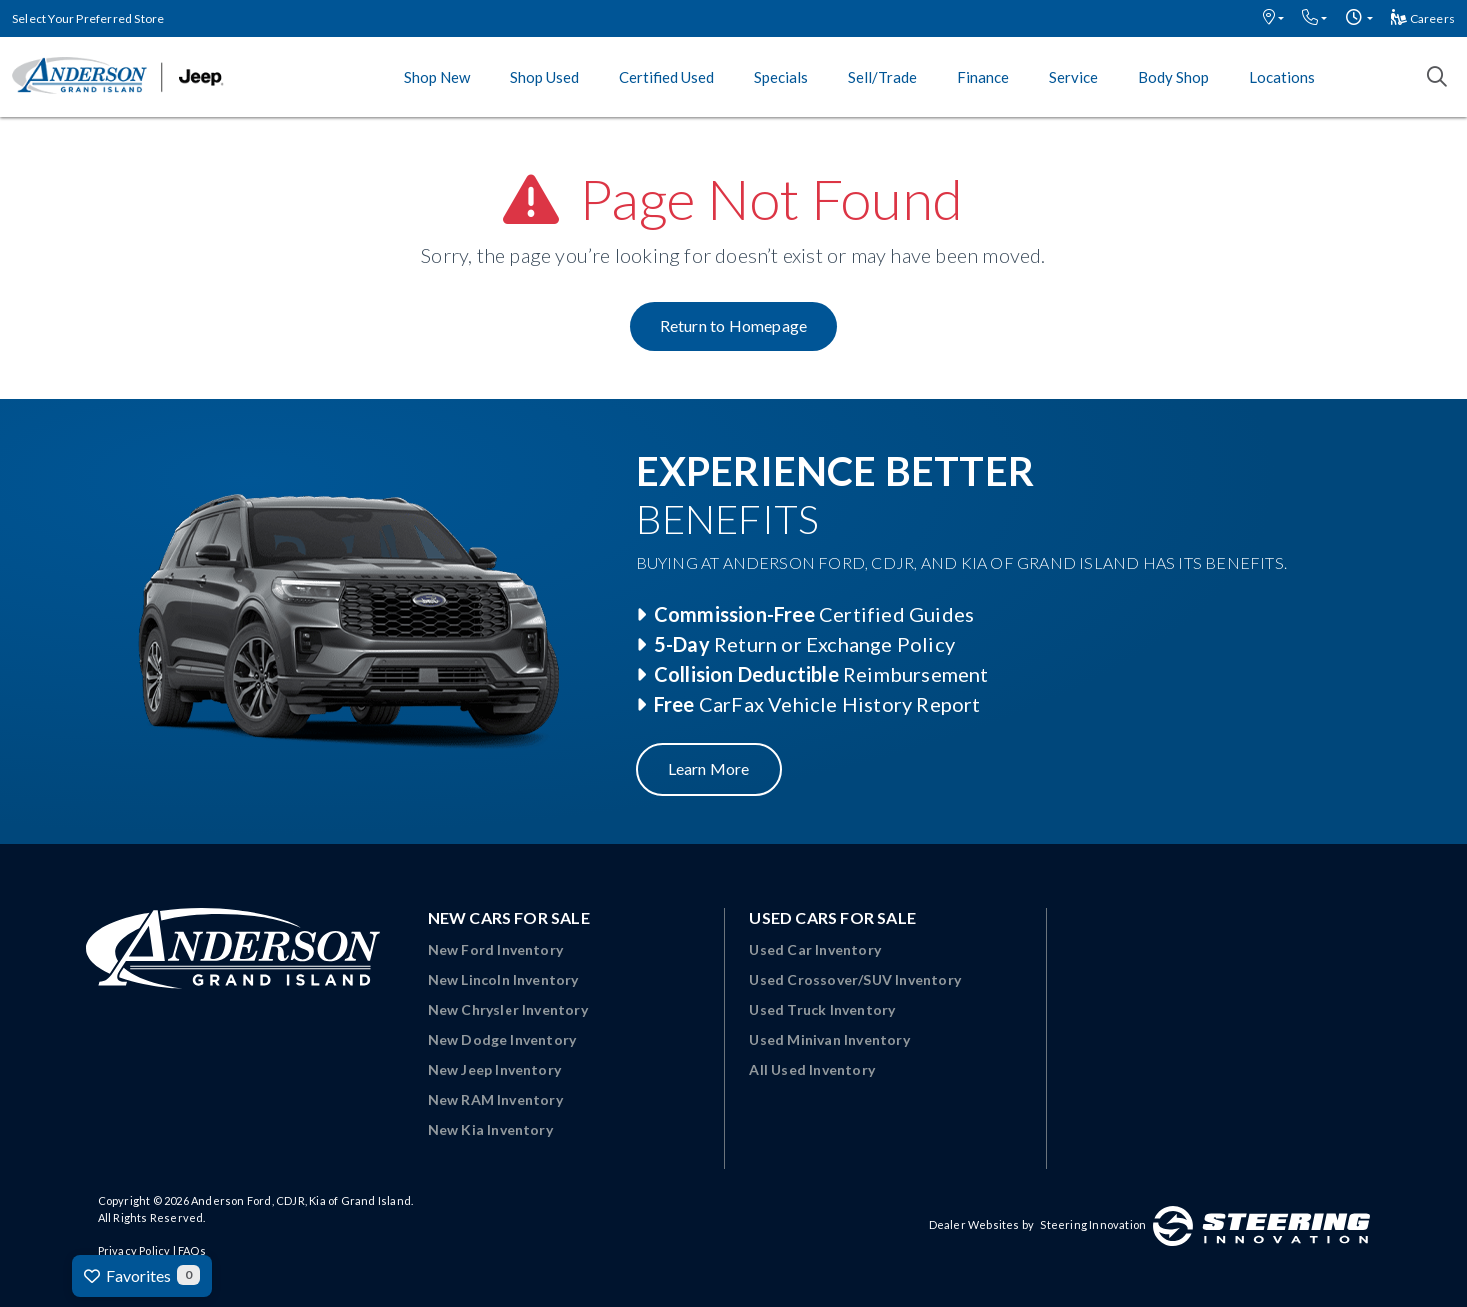  What do you see at coordinates (495, 1069) in the screenshot?
I see `New Jeep Inventory` at bounding box center [495, 1069].